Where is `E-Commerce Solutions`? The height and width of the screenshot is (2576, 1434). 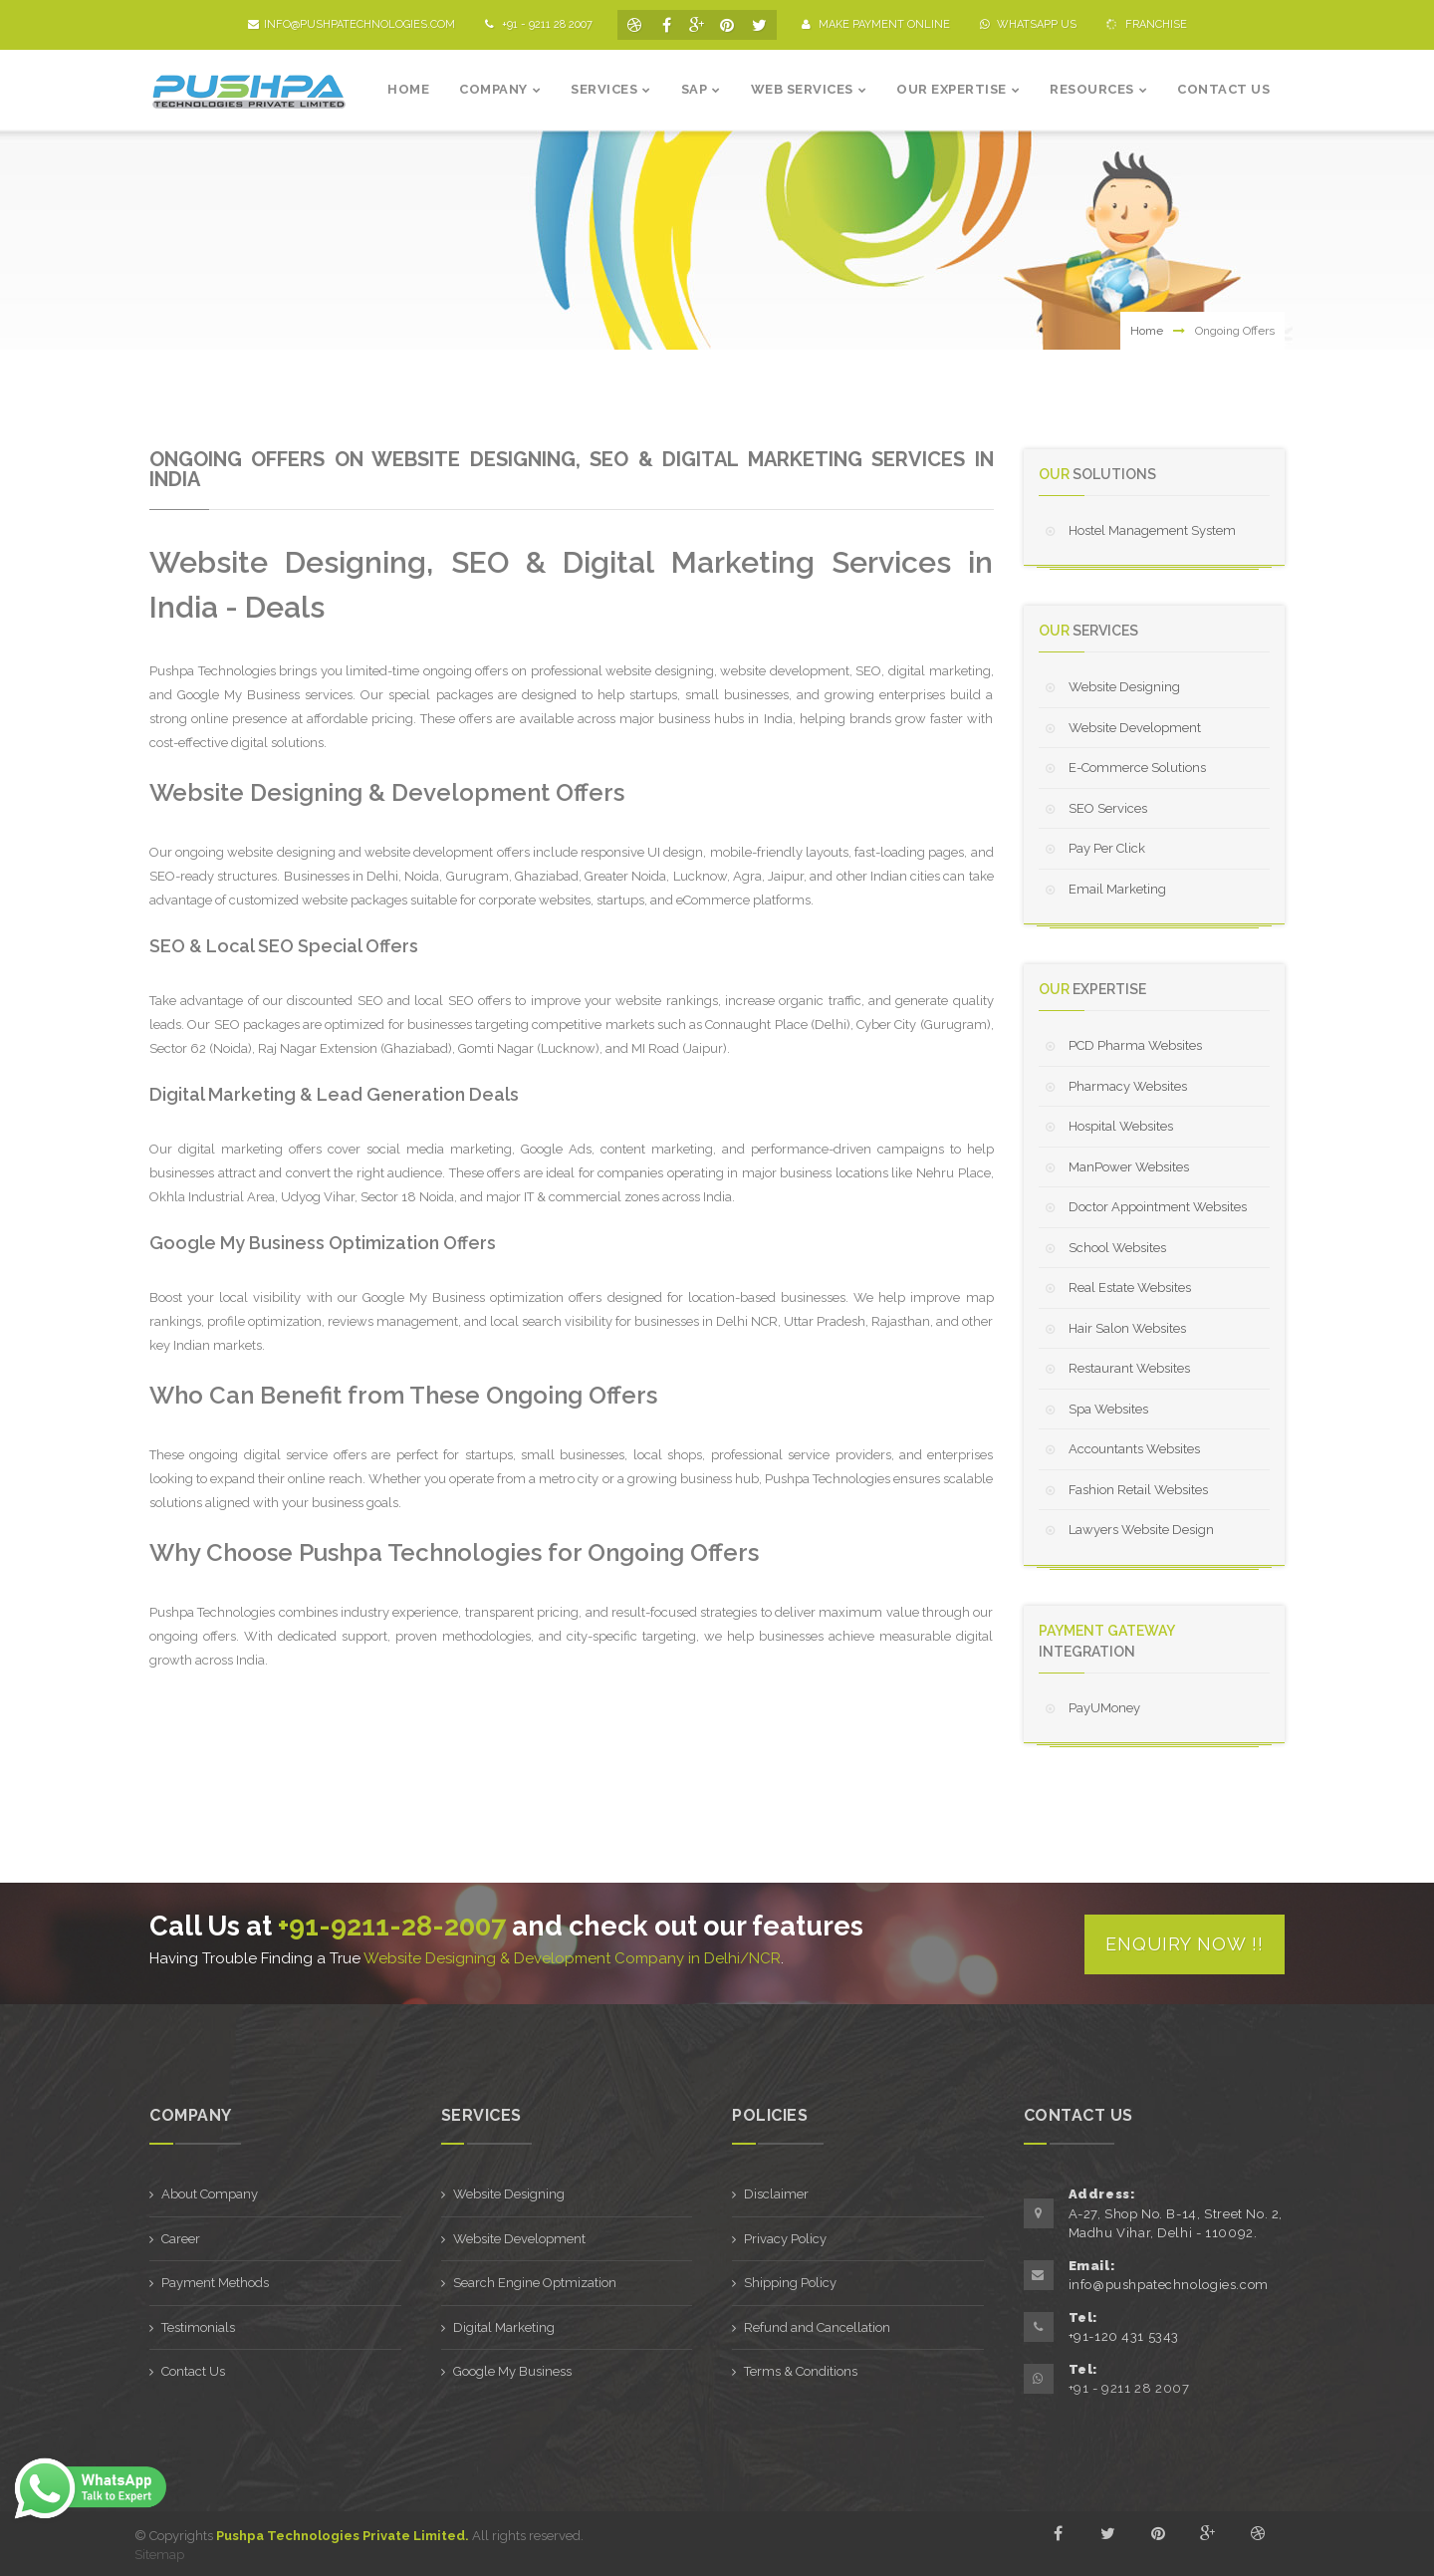 E-Commerce Solutions is located at coordinates (1137, 767).